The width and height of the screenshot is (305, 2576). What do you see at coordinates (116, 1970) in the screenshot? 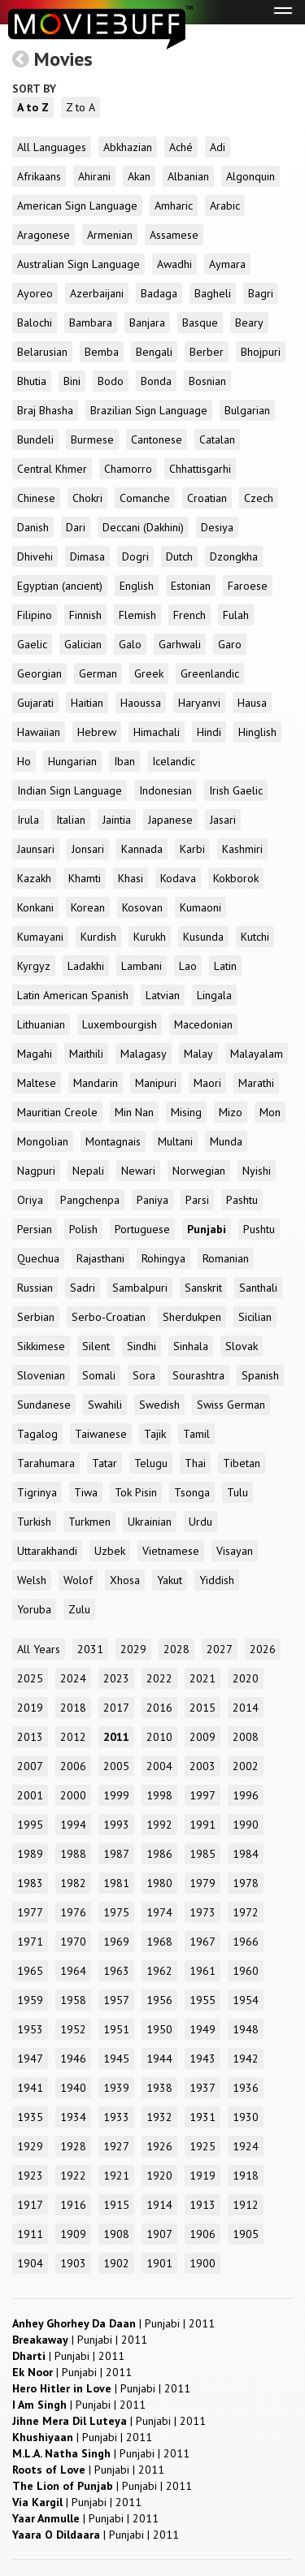
I see `1963` at bounding box center [116, 1970].